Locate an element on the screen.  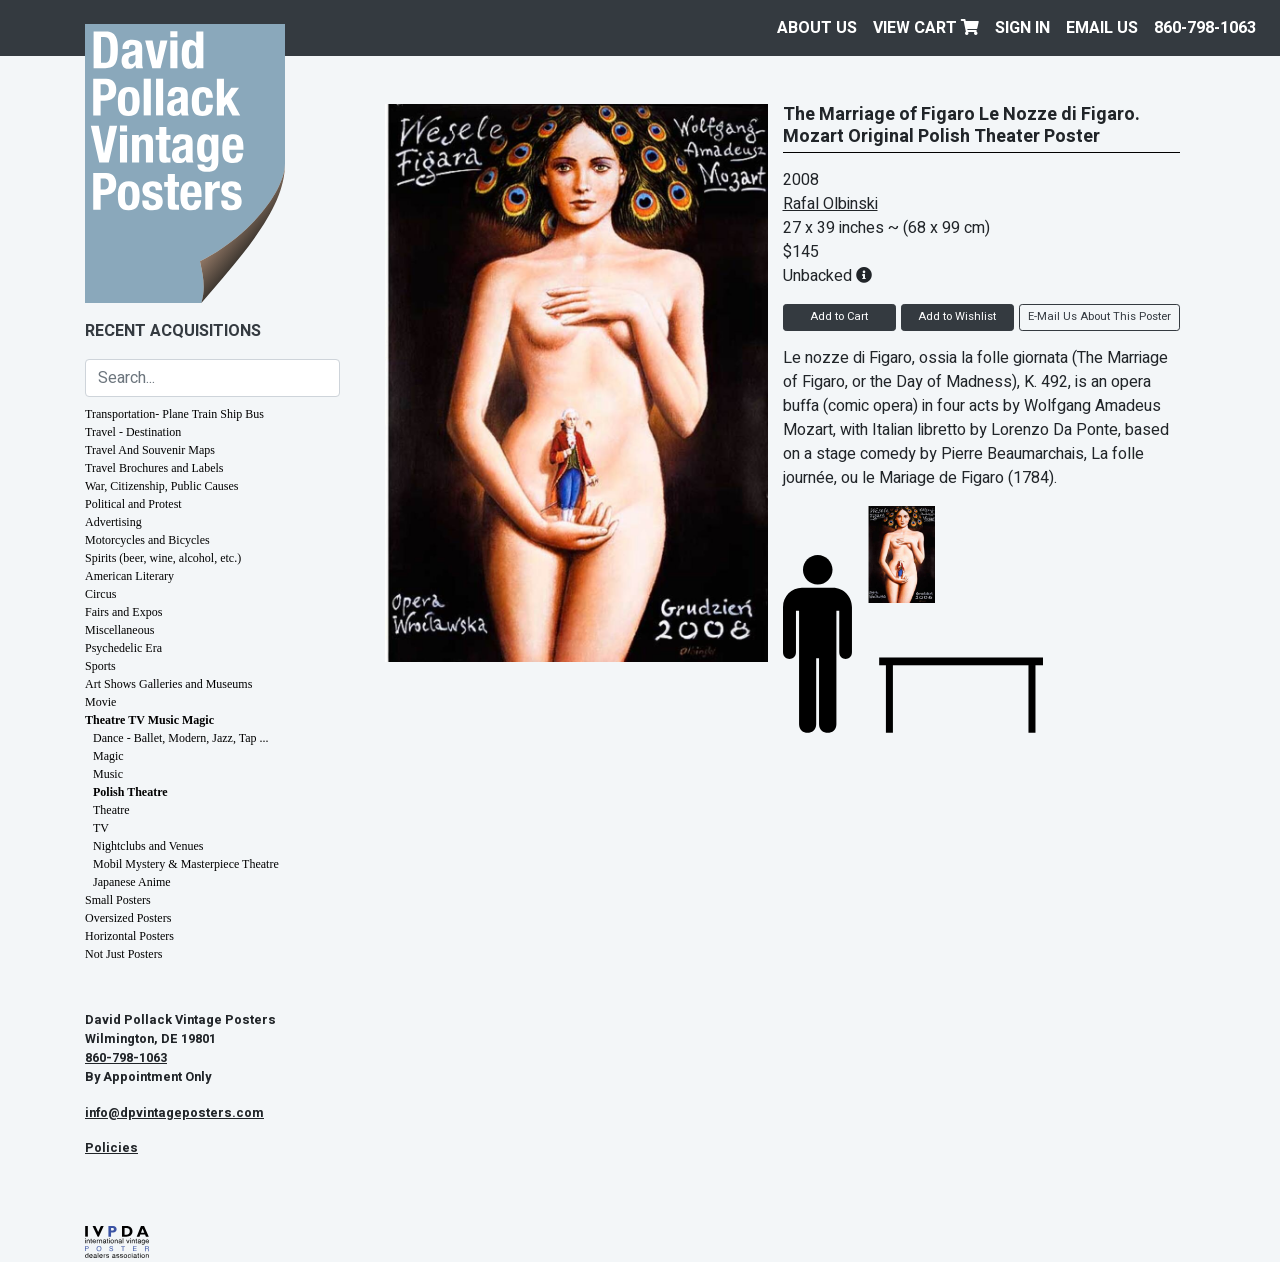
Sign In is located at coordinates (1022, 28).